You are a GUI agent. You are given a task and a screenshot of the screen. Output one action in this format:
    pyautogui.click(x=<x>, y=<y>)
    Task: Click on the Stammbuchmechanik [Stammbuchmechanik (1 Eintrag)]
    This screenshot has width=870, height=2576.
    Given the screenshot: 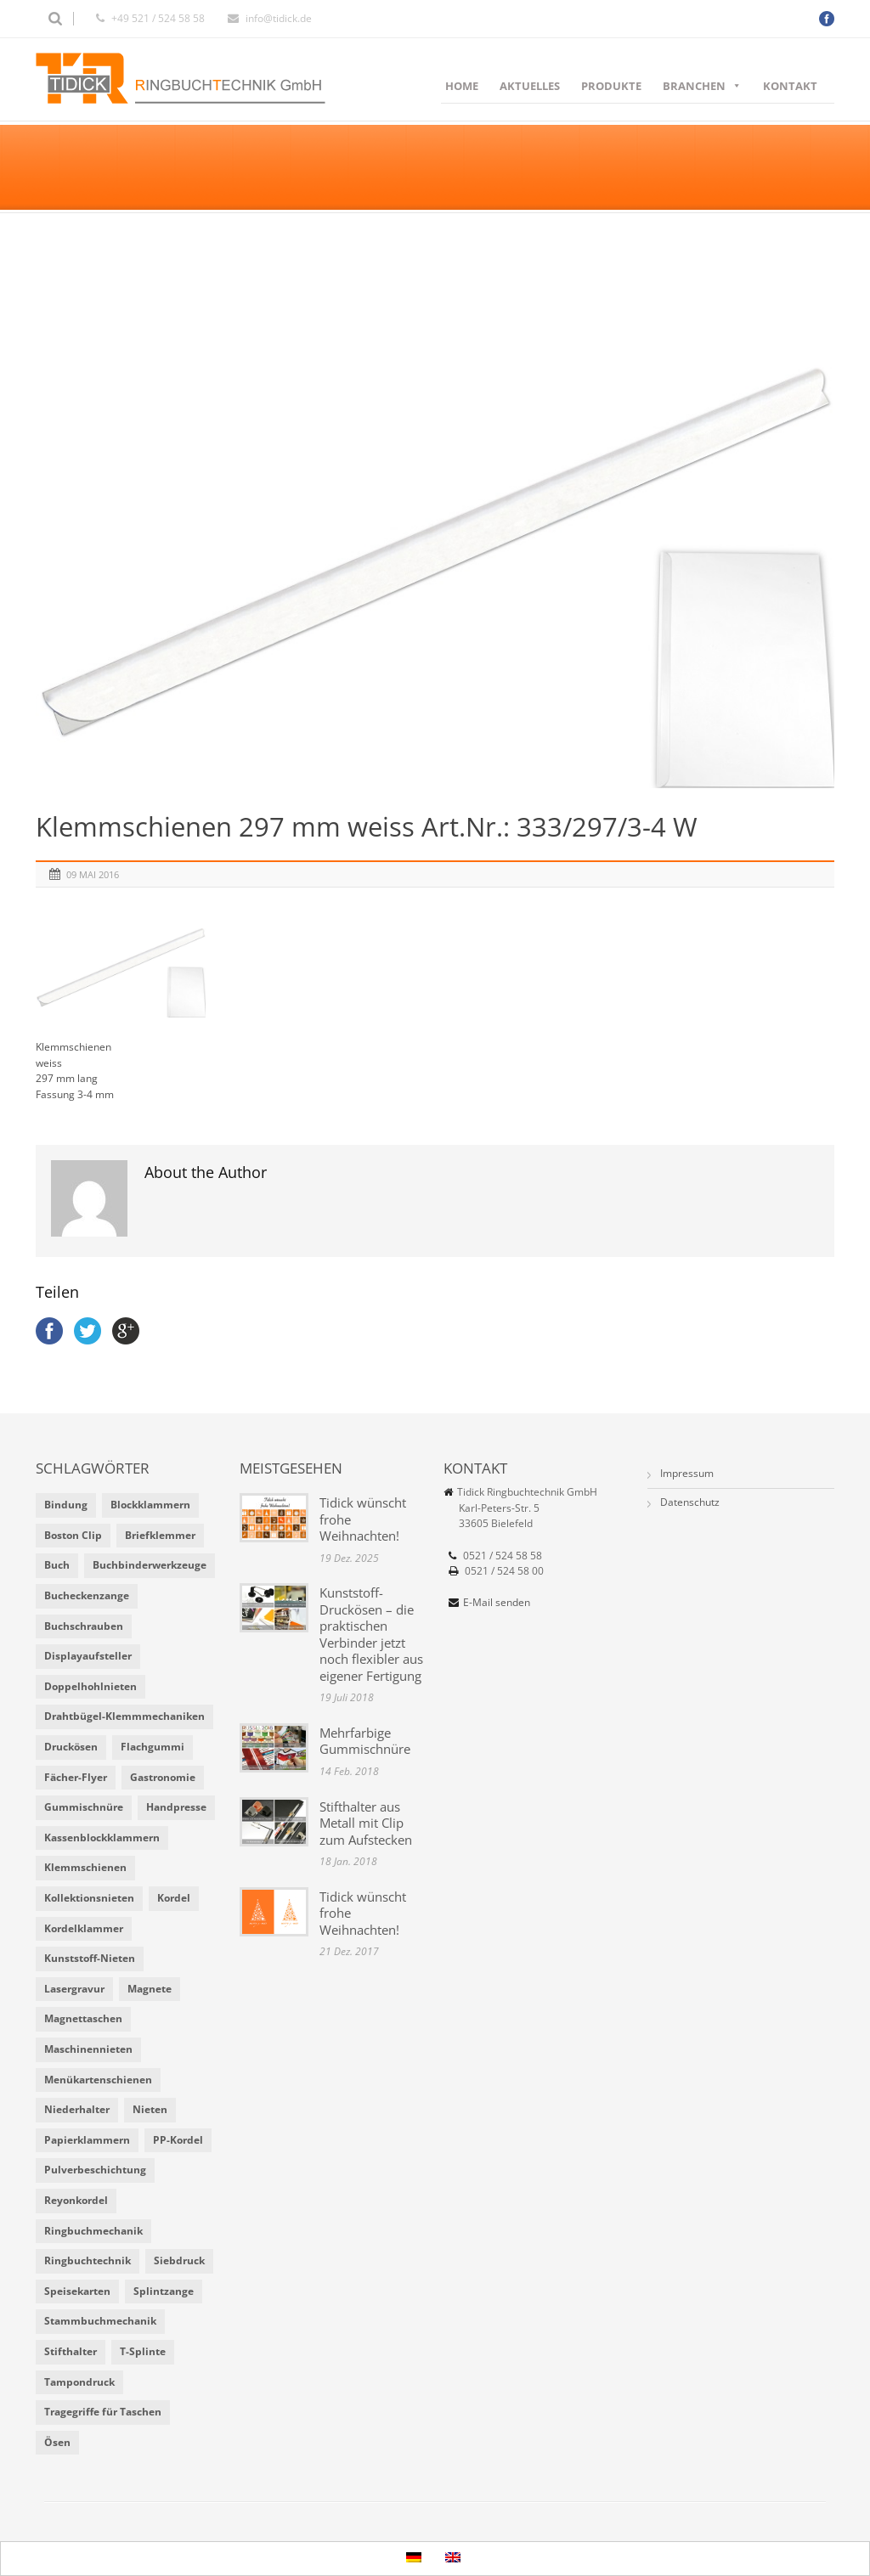 What is the action you would take?
    pyautogui.click(x=100, y=2321)
    